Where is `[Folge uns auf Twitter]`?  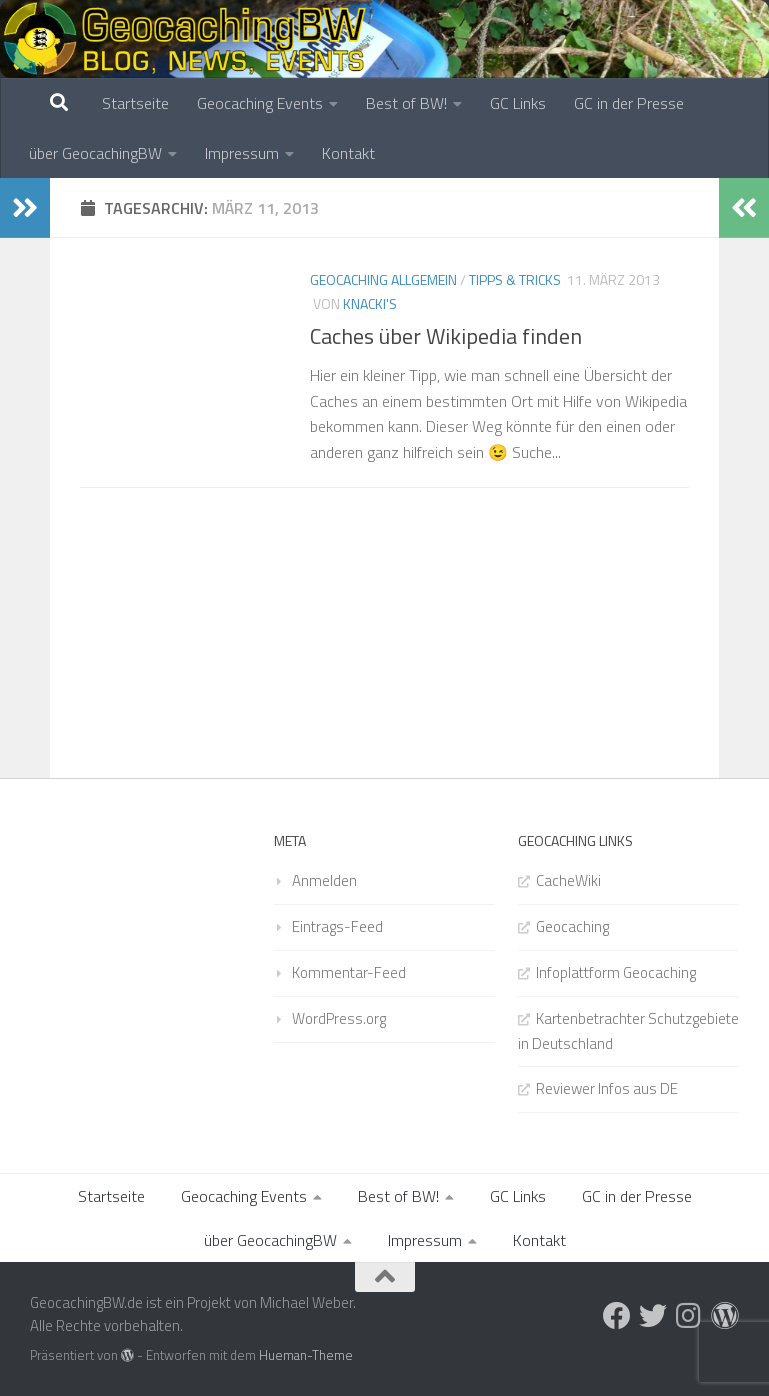
[Folge uns auf Twitter] is located at coordinates (653, 1316).